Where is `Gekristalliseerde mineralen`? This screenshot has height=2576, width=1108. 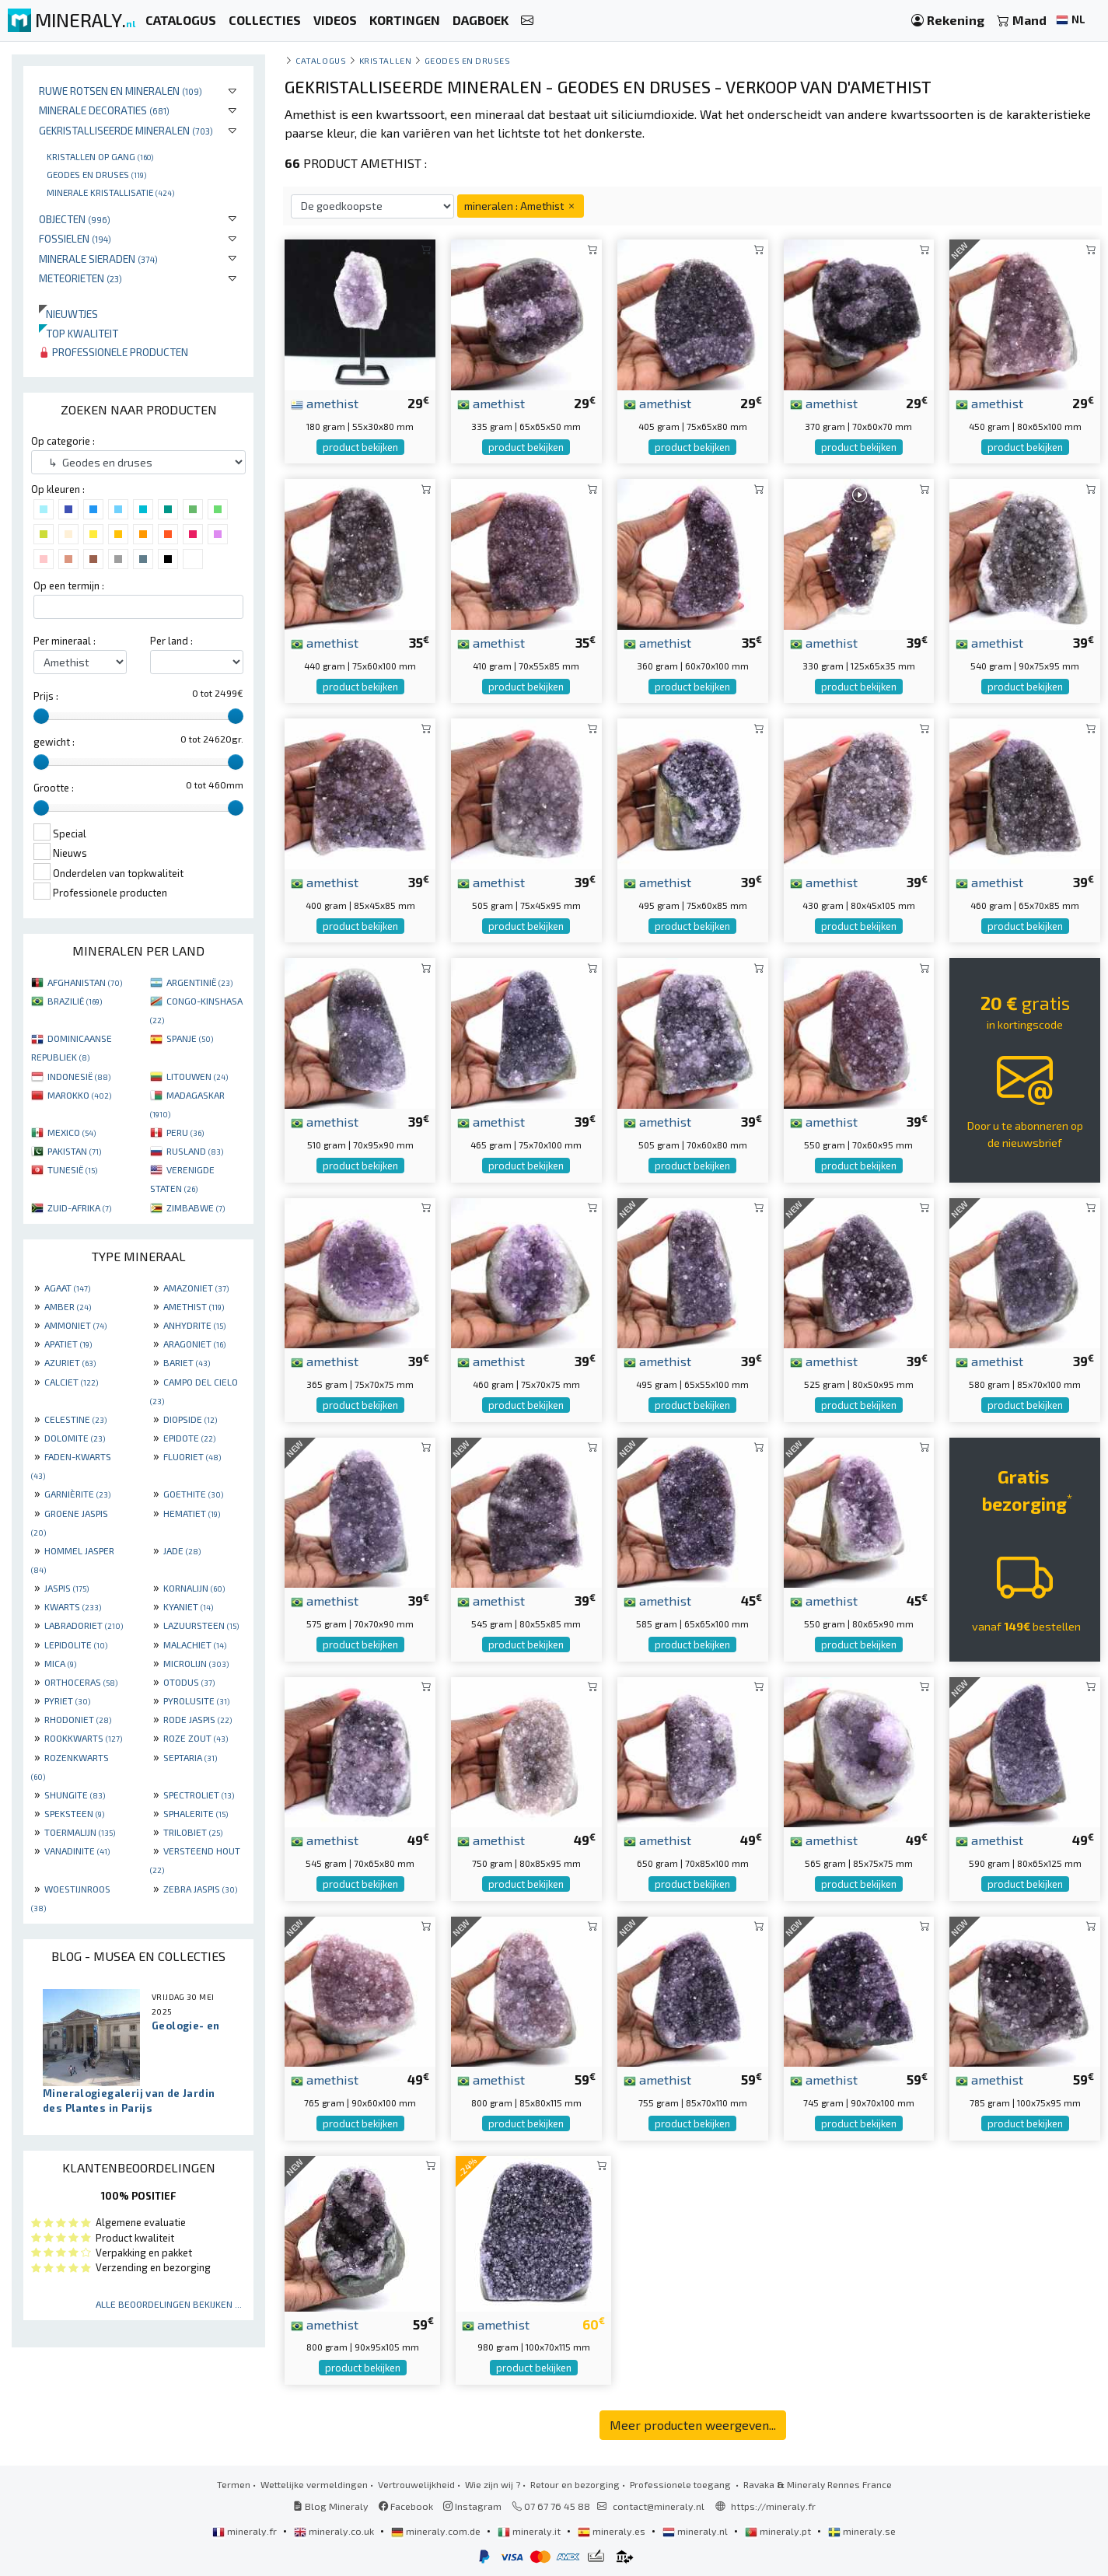 Gekristalliseerde mineralen is located at coordinates (126, 130).